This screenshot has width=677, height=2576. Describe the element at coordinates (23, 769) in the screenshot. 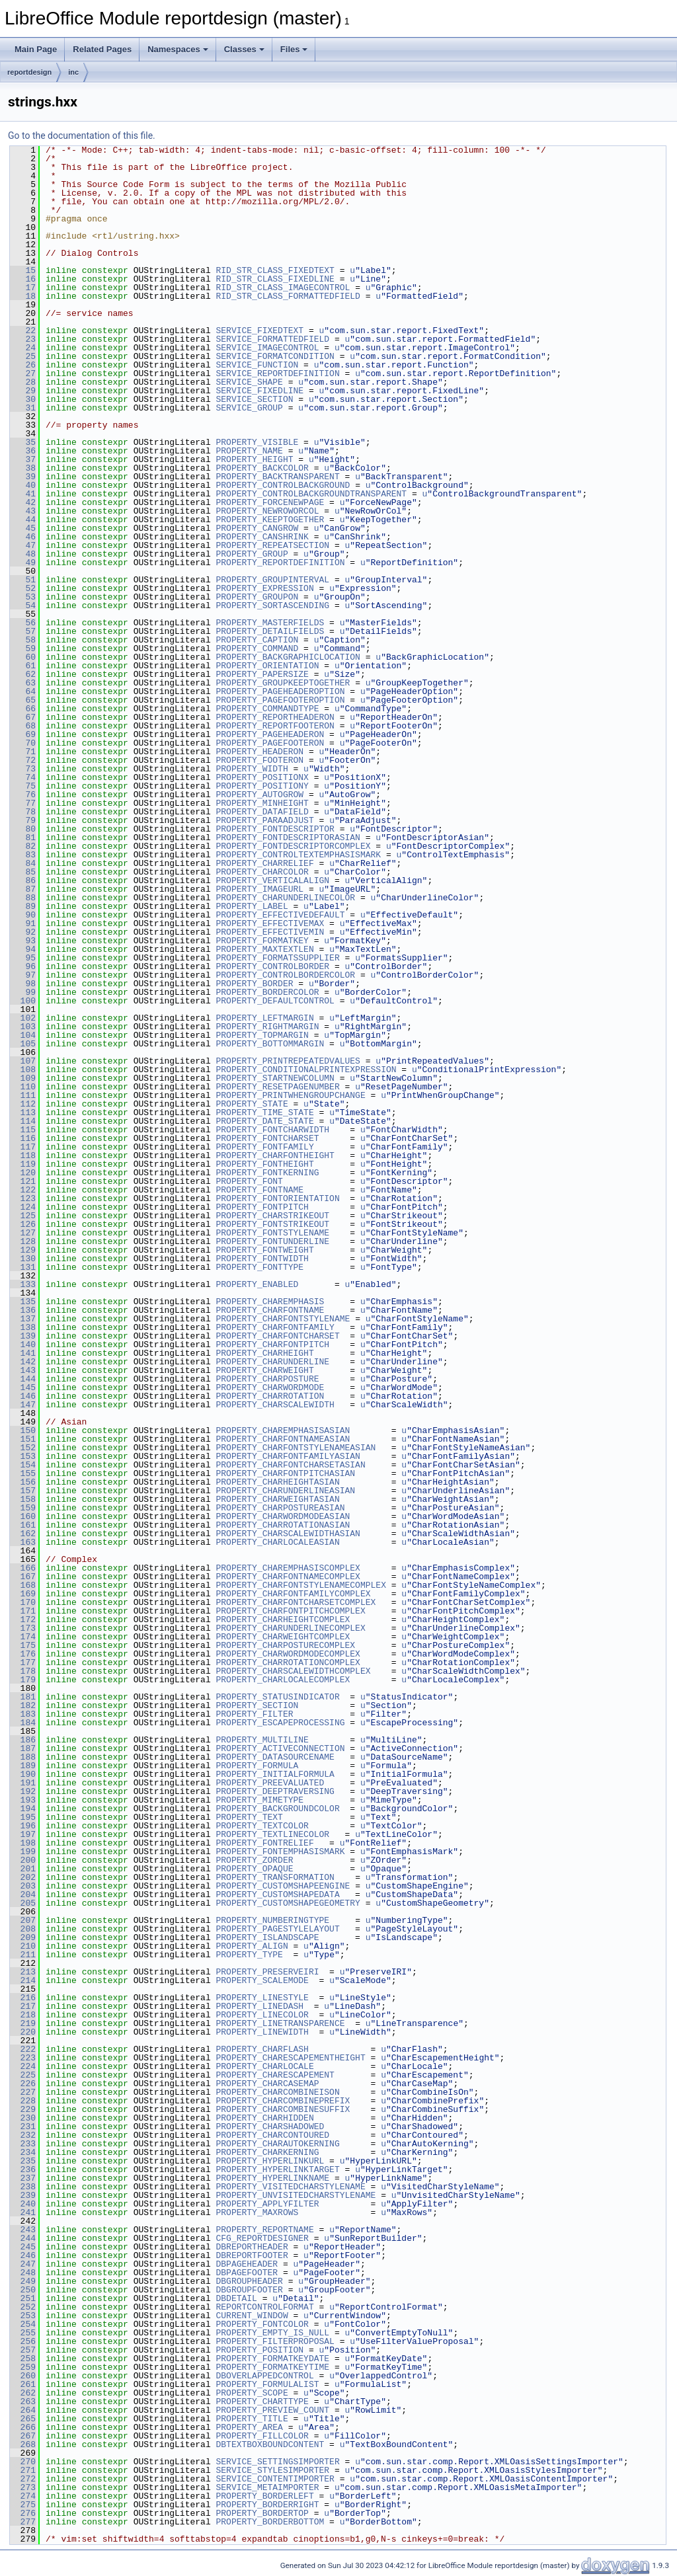

I see `73` at that location.